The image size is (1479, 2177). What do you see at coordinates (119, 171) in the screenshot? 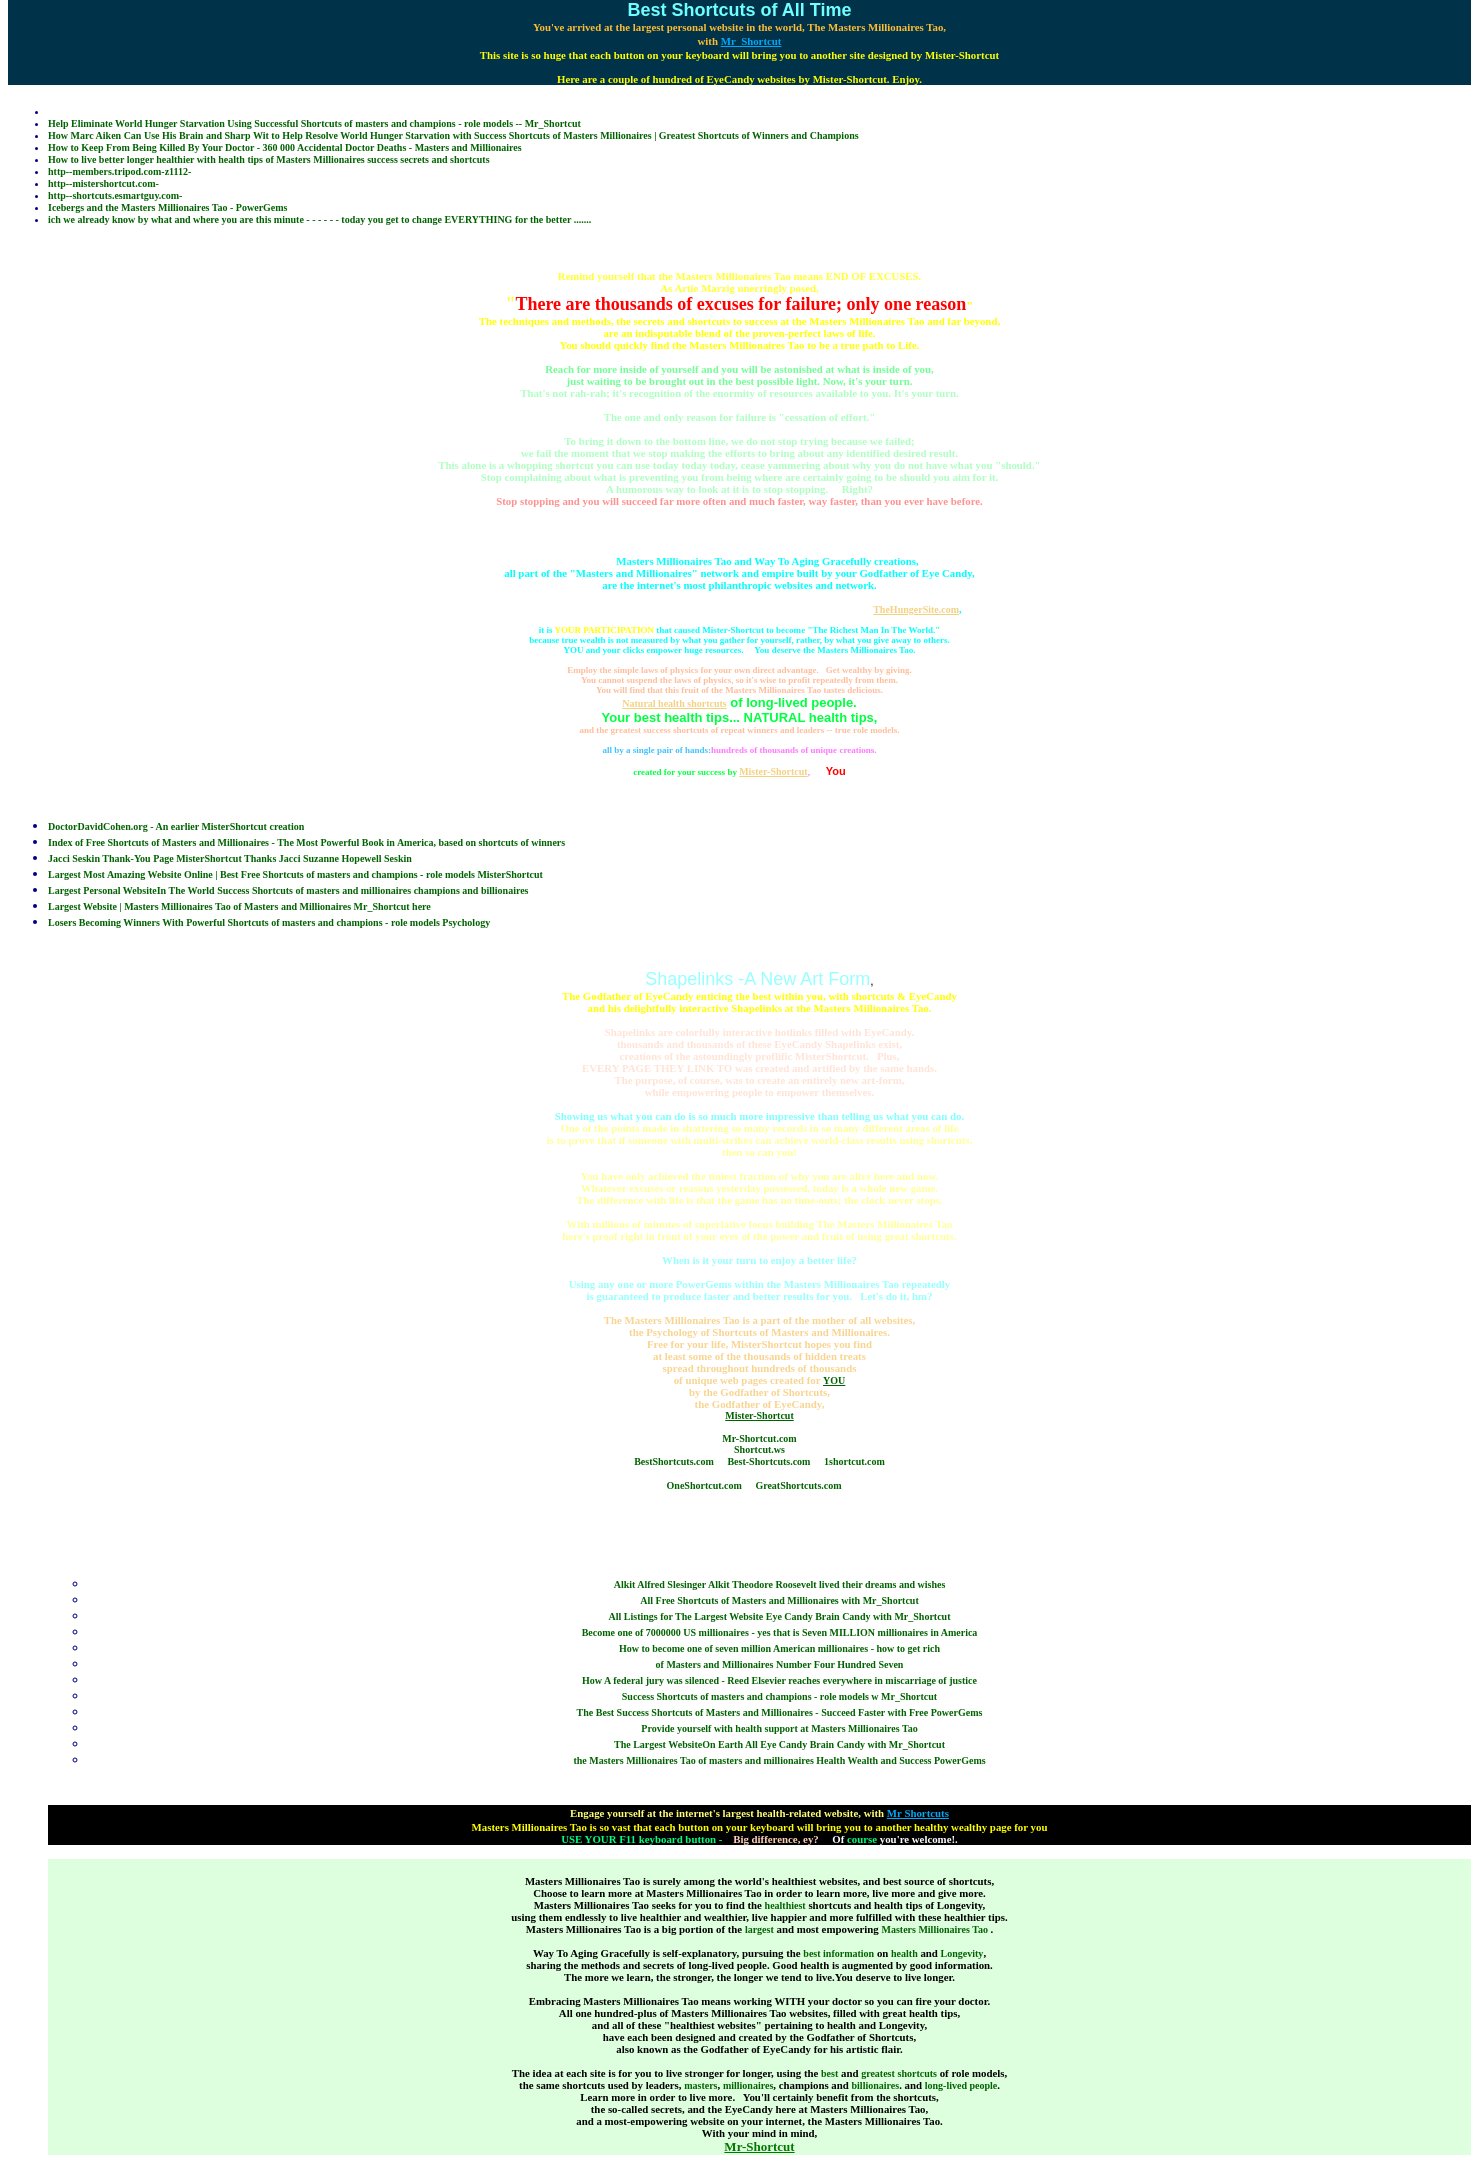
I see `http--members.tripod.com-z1112-` at bounding box center [119, 171].